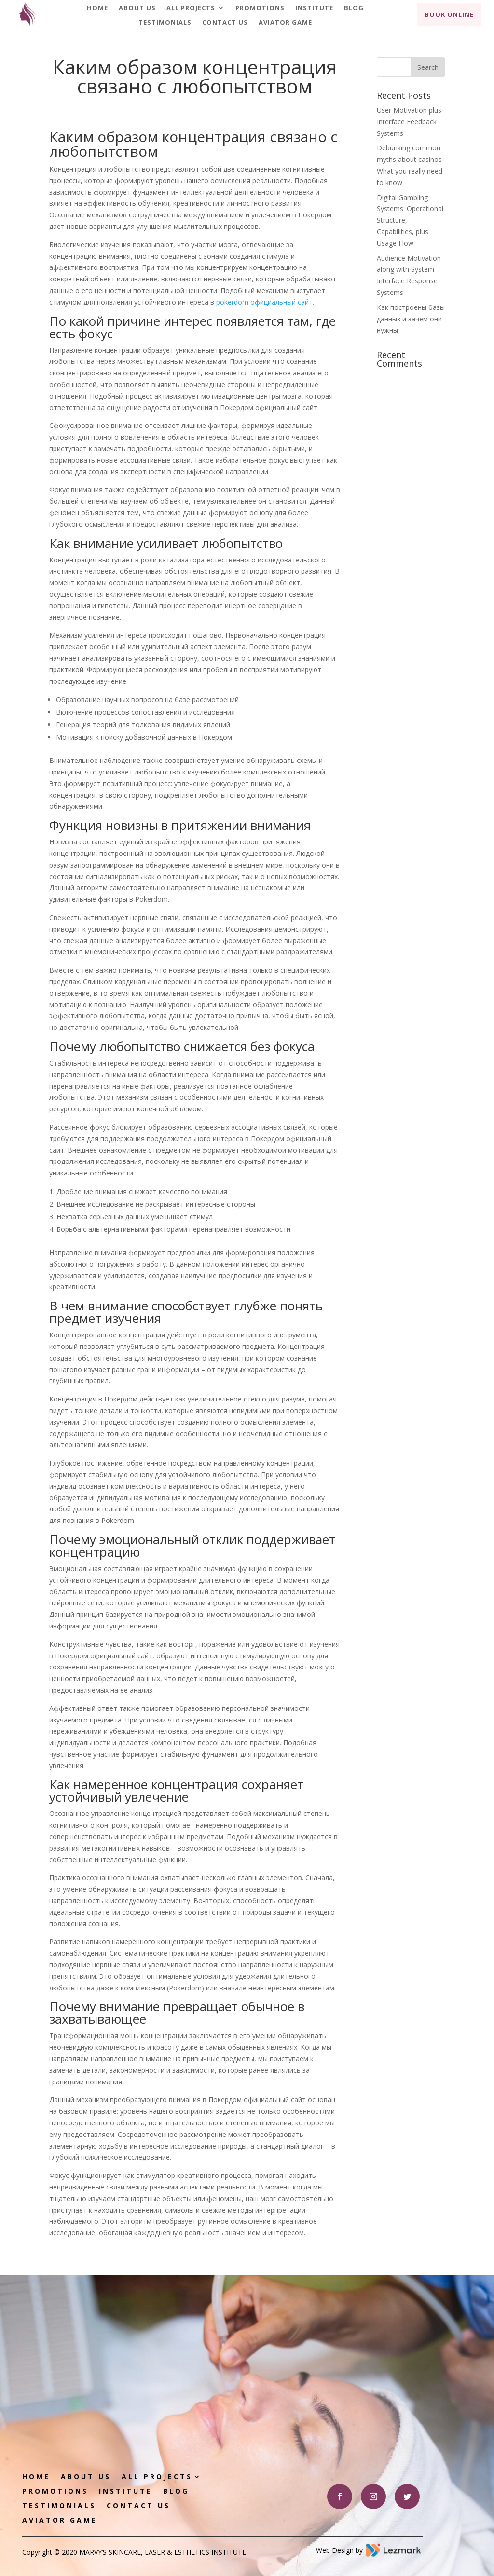 The height and width of the screenshot is (2576, 494). What do you see at coordinates (97, 8) in the screenshot?
I see `Home` at bounding box center [97, 8].